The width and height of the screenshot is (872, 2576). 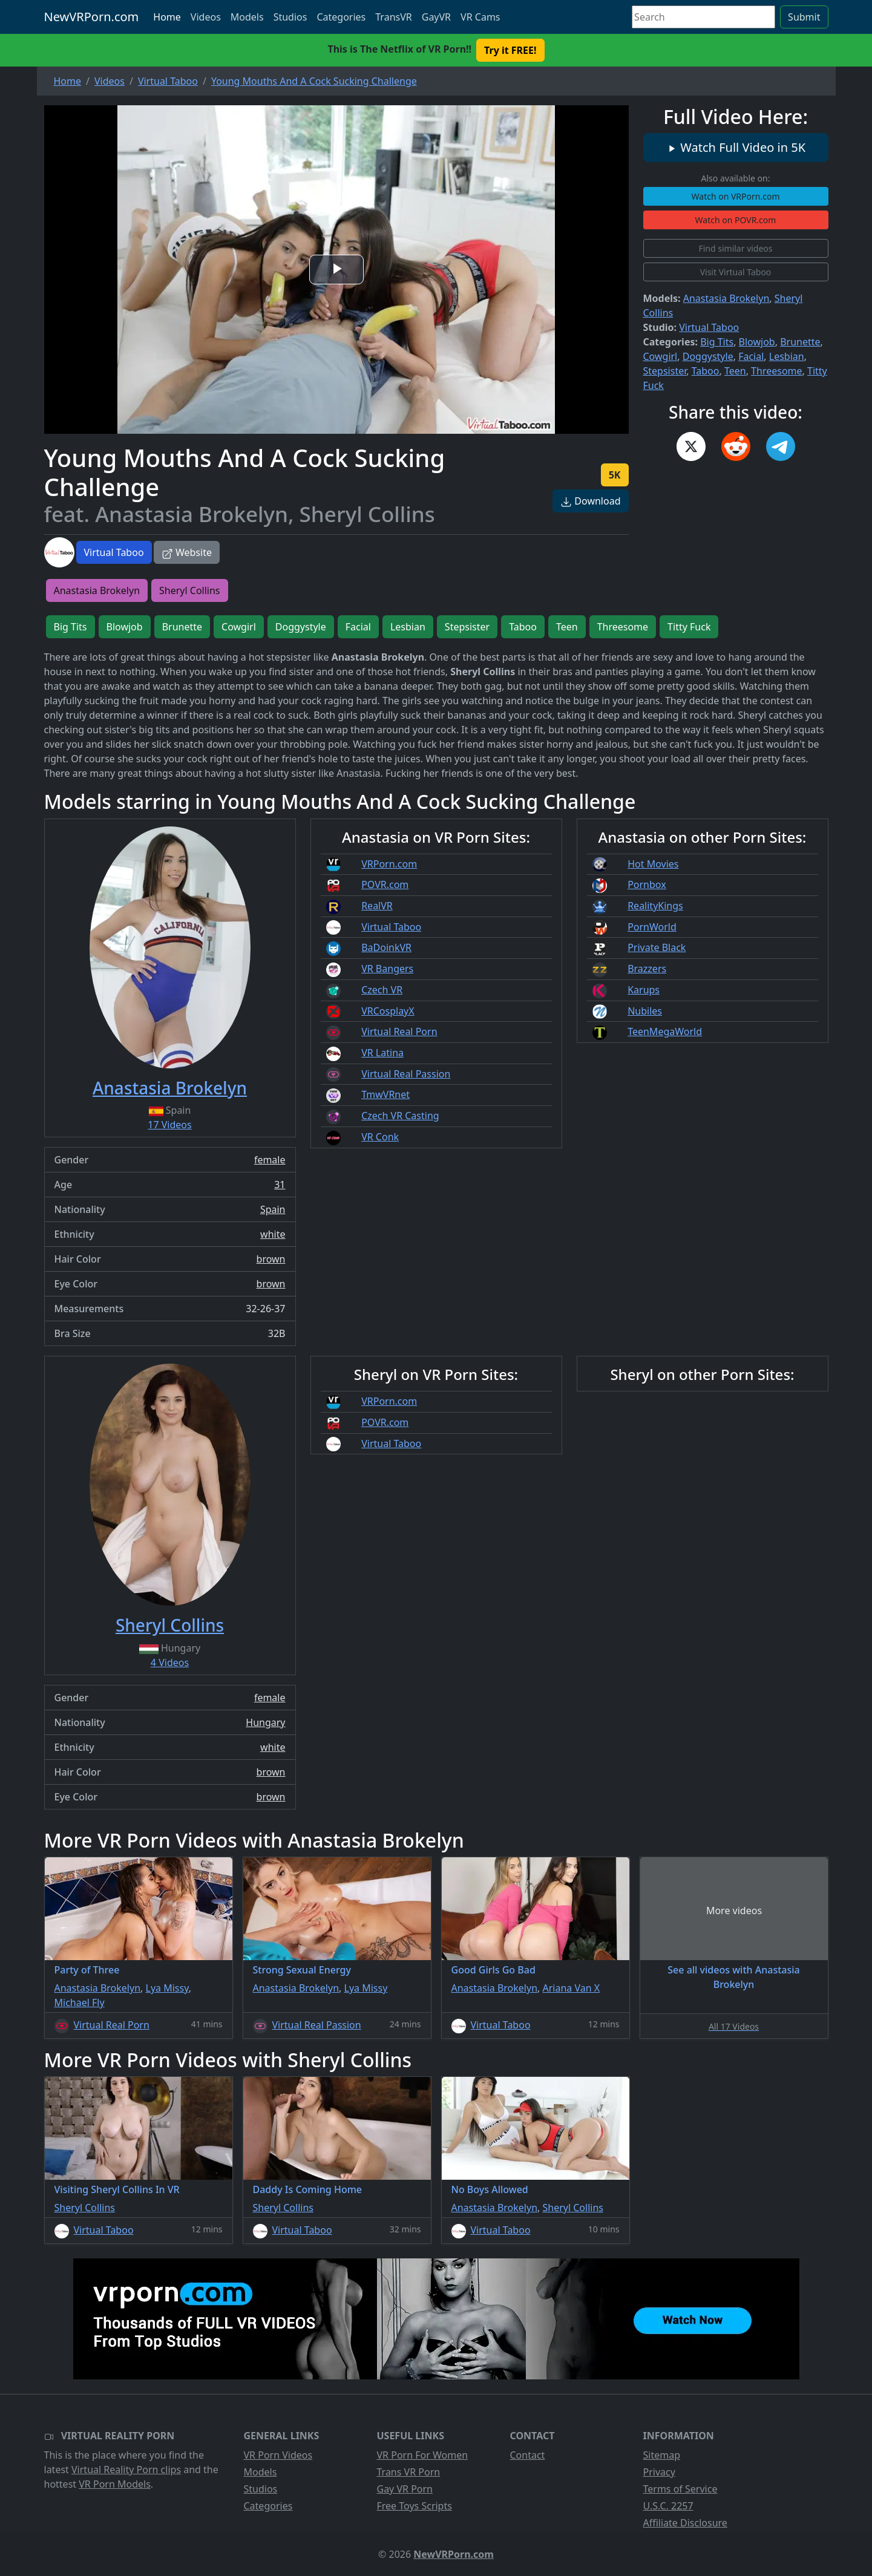 What do you see at coordinates (247, 17) in the screenshot?
I see `Models` at bounding box center [247, 17].